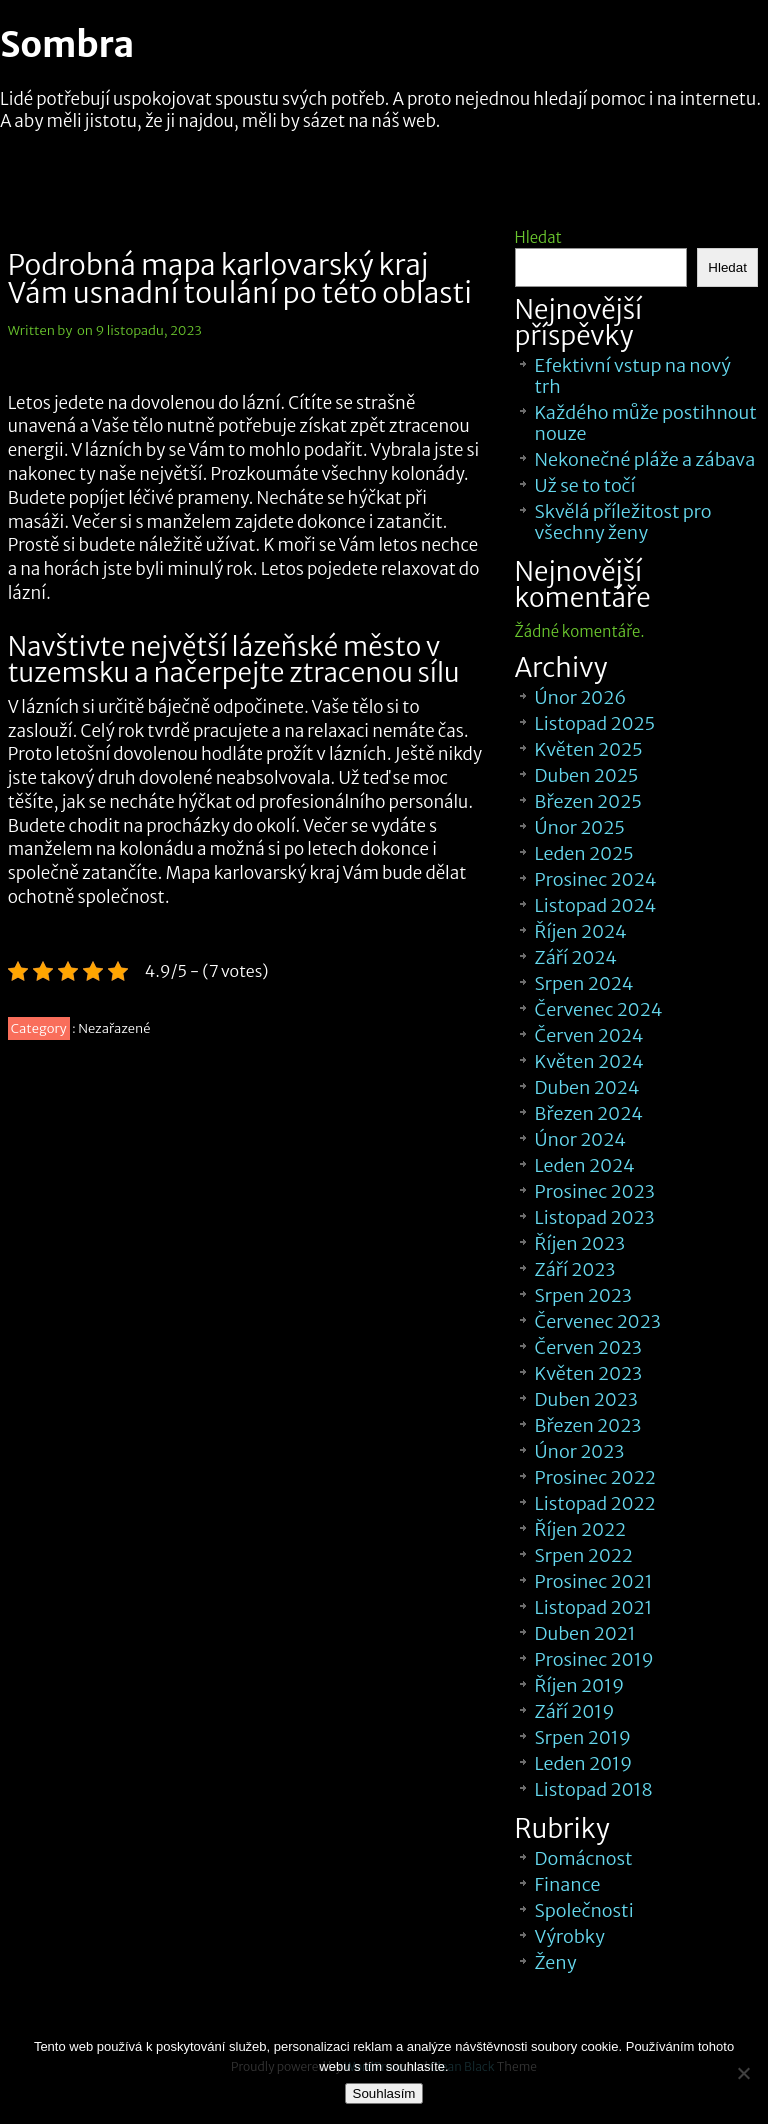 This screenshot has width=768, height=2124. What do you see at coordinates (584, 1910) in the screenshot?
I see `Společnosti` at bounding box center [584, 1910].